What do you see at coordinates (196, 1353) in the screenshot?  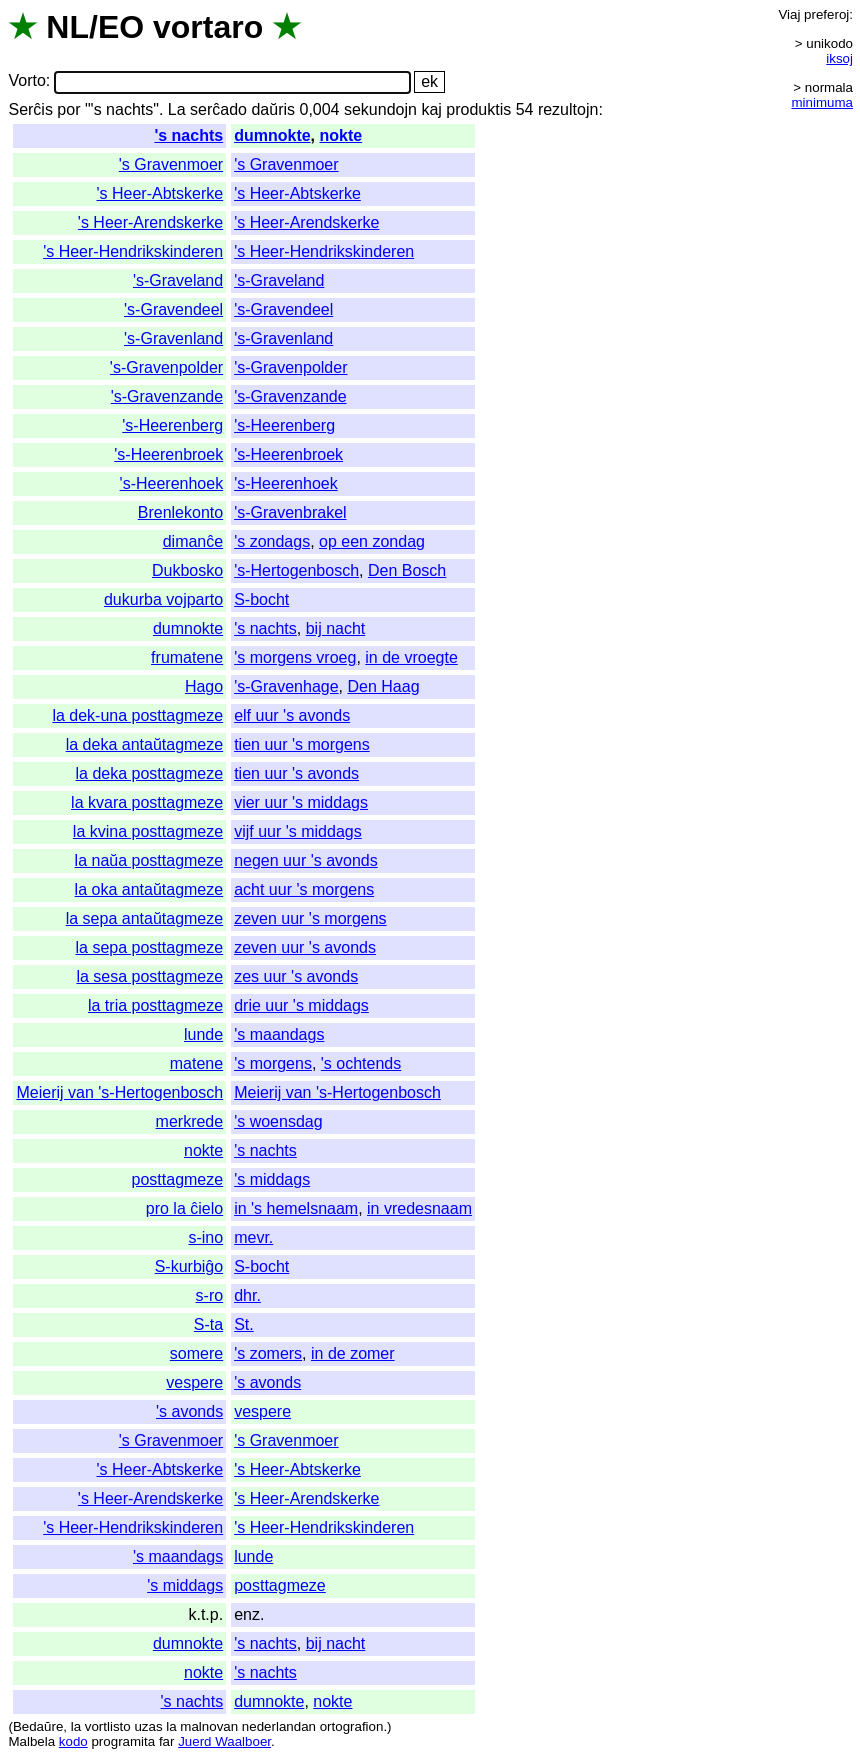 I see `somere` at bounding box center [196, 1353].